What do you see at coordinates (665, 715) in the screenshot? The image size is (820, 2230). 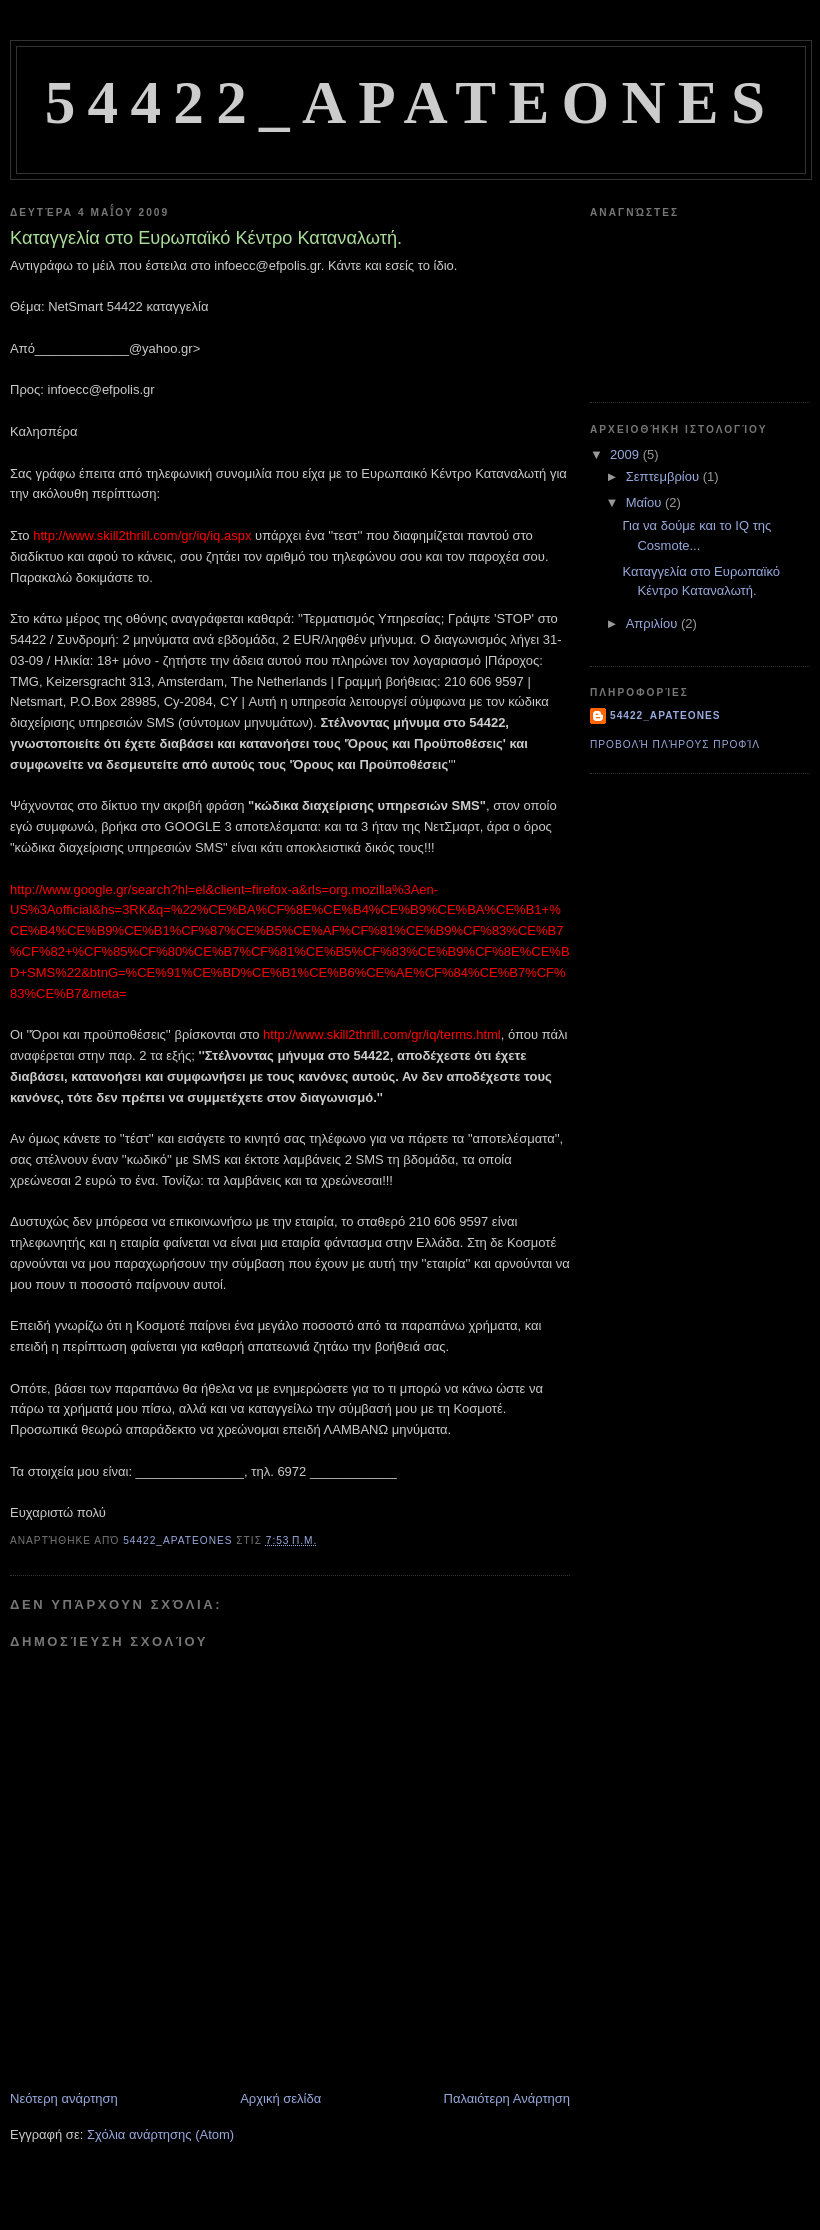 I see `54422_apateones` at bounding box center [665, 715].